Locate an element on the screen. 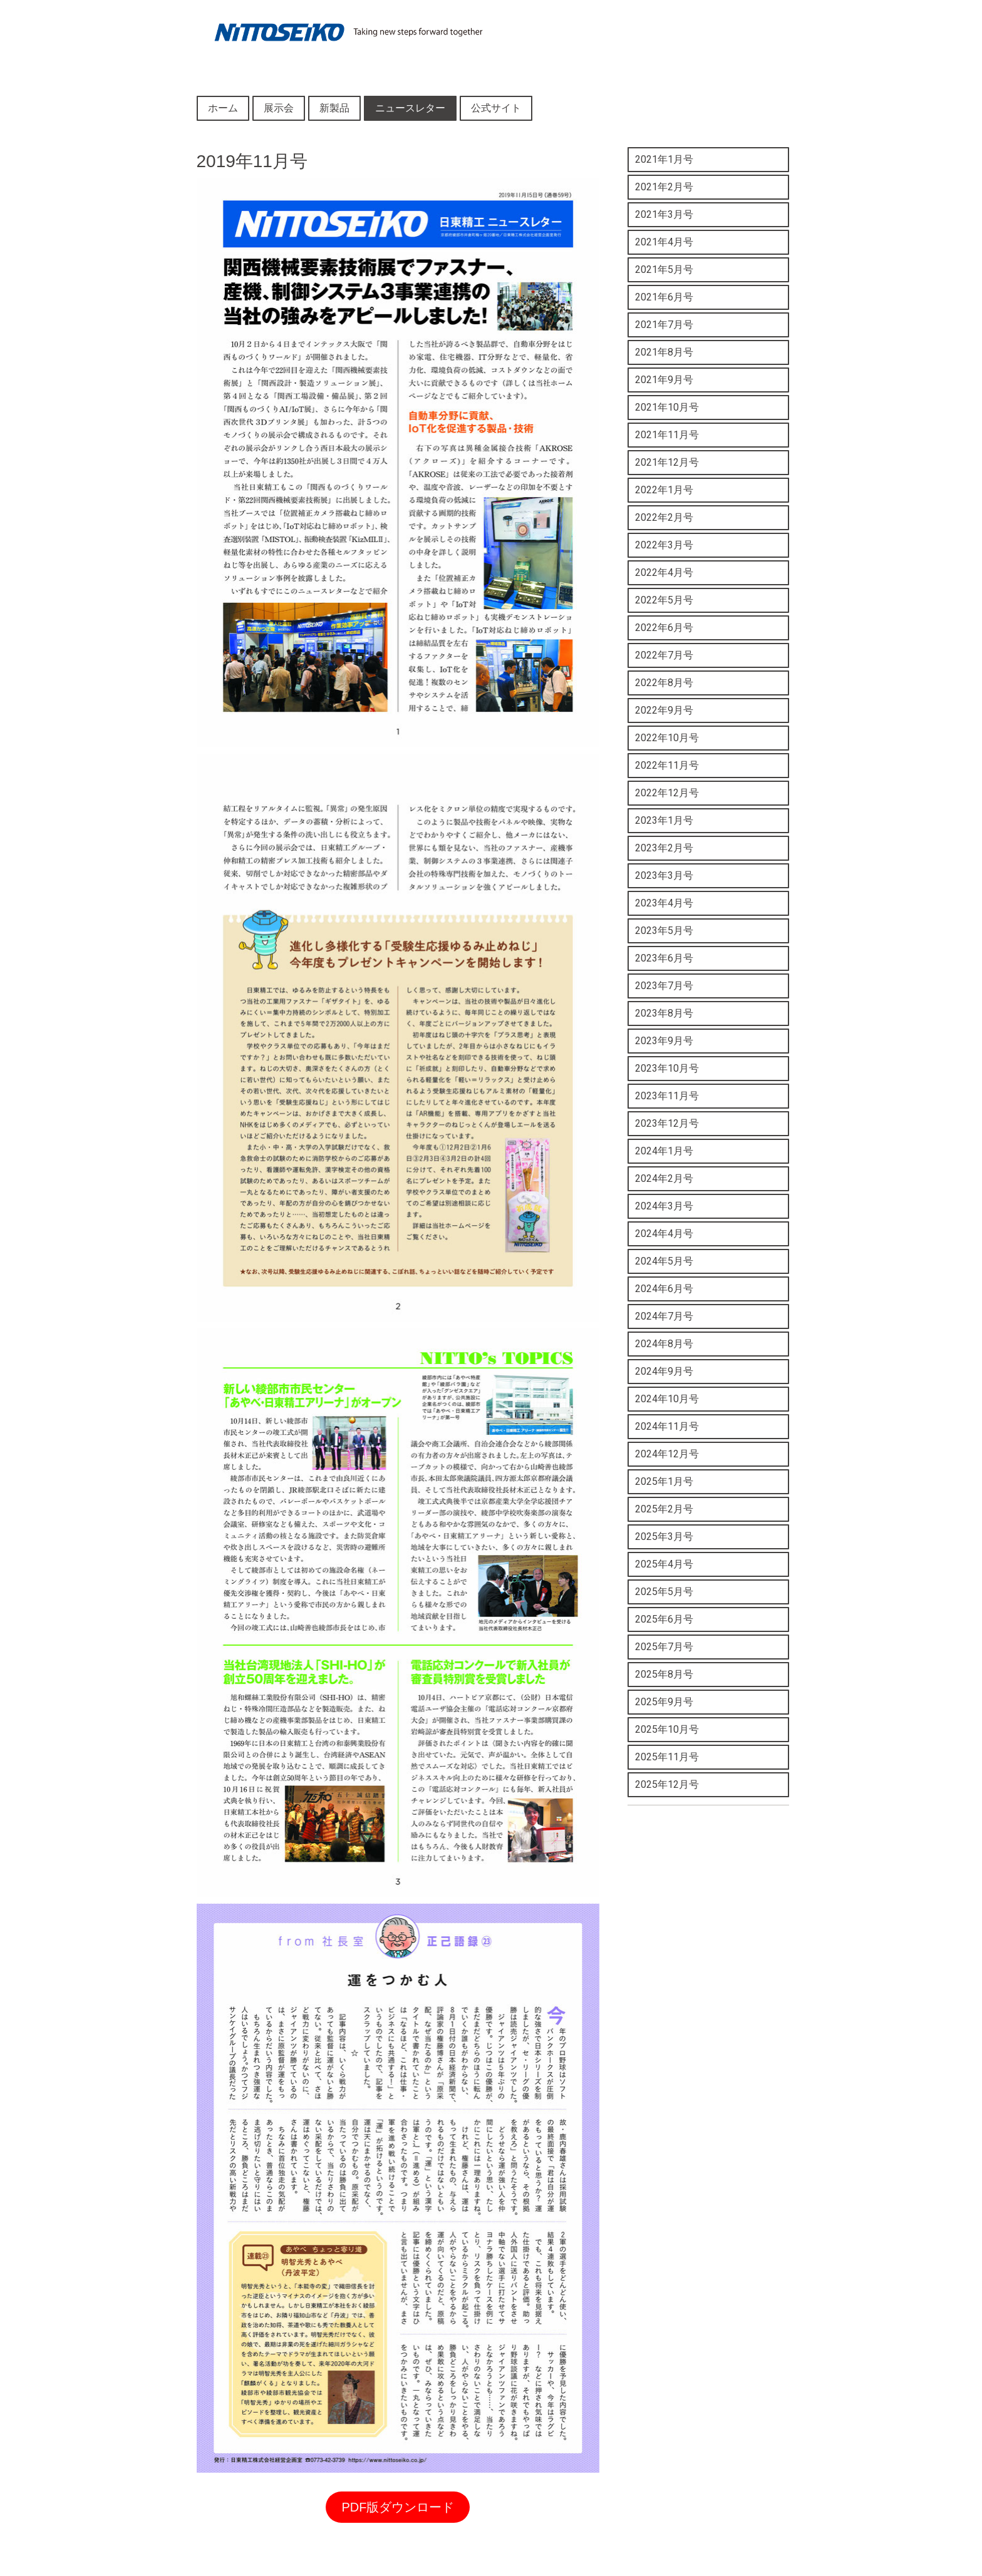 The width and height of the screenshot is (982, 2576). 2021年8月号 is located at coordinates (664, 352).